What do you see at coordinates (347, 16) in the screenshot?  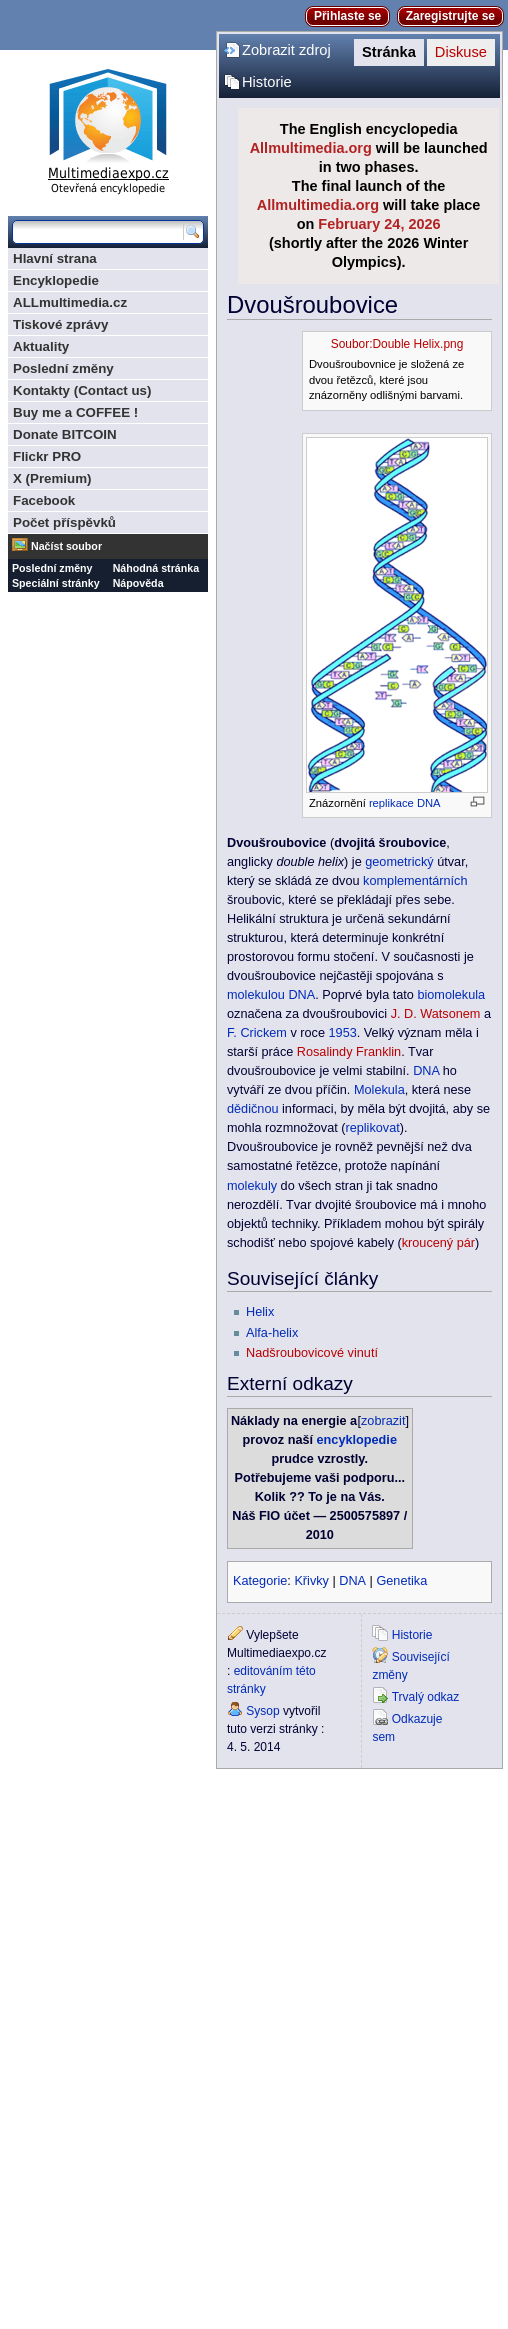 I see `Přihlaste se` at bounding box center [347, 16].